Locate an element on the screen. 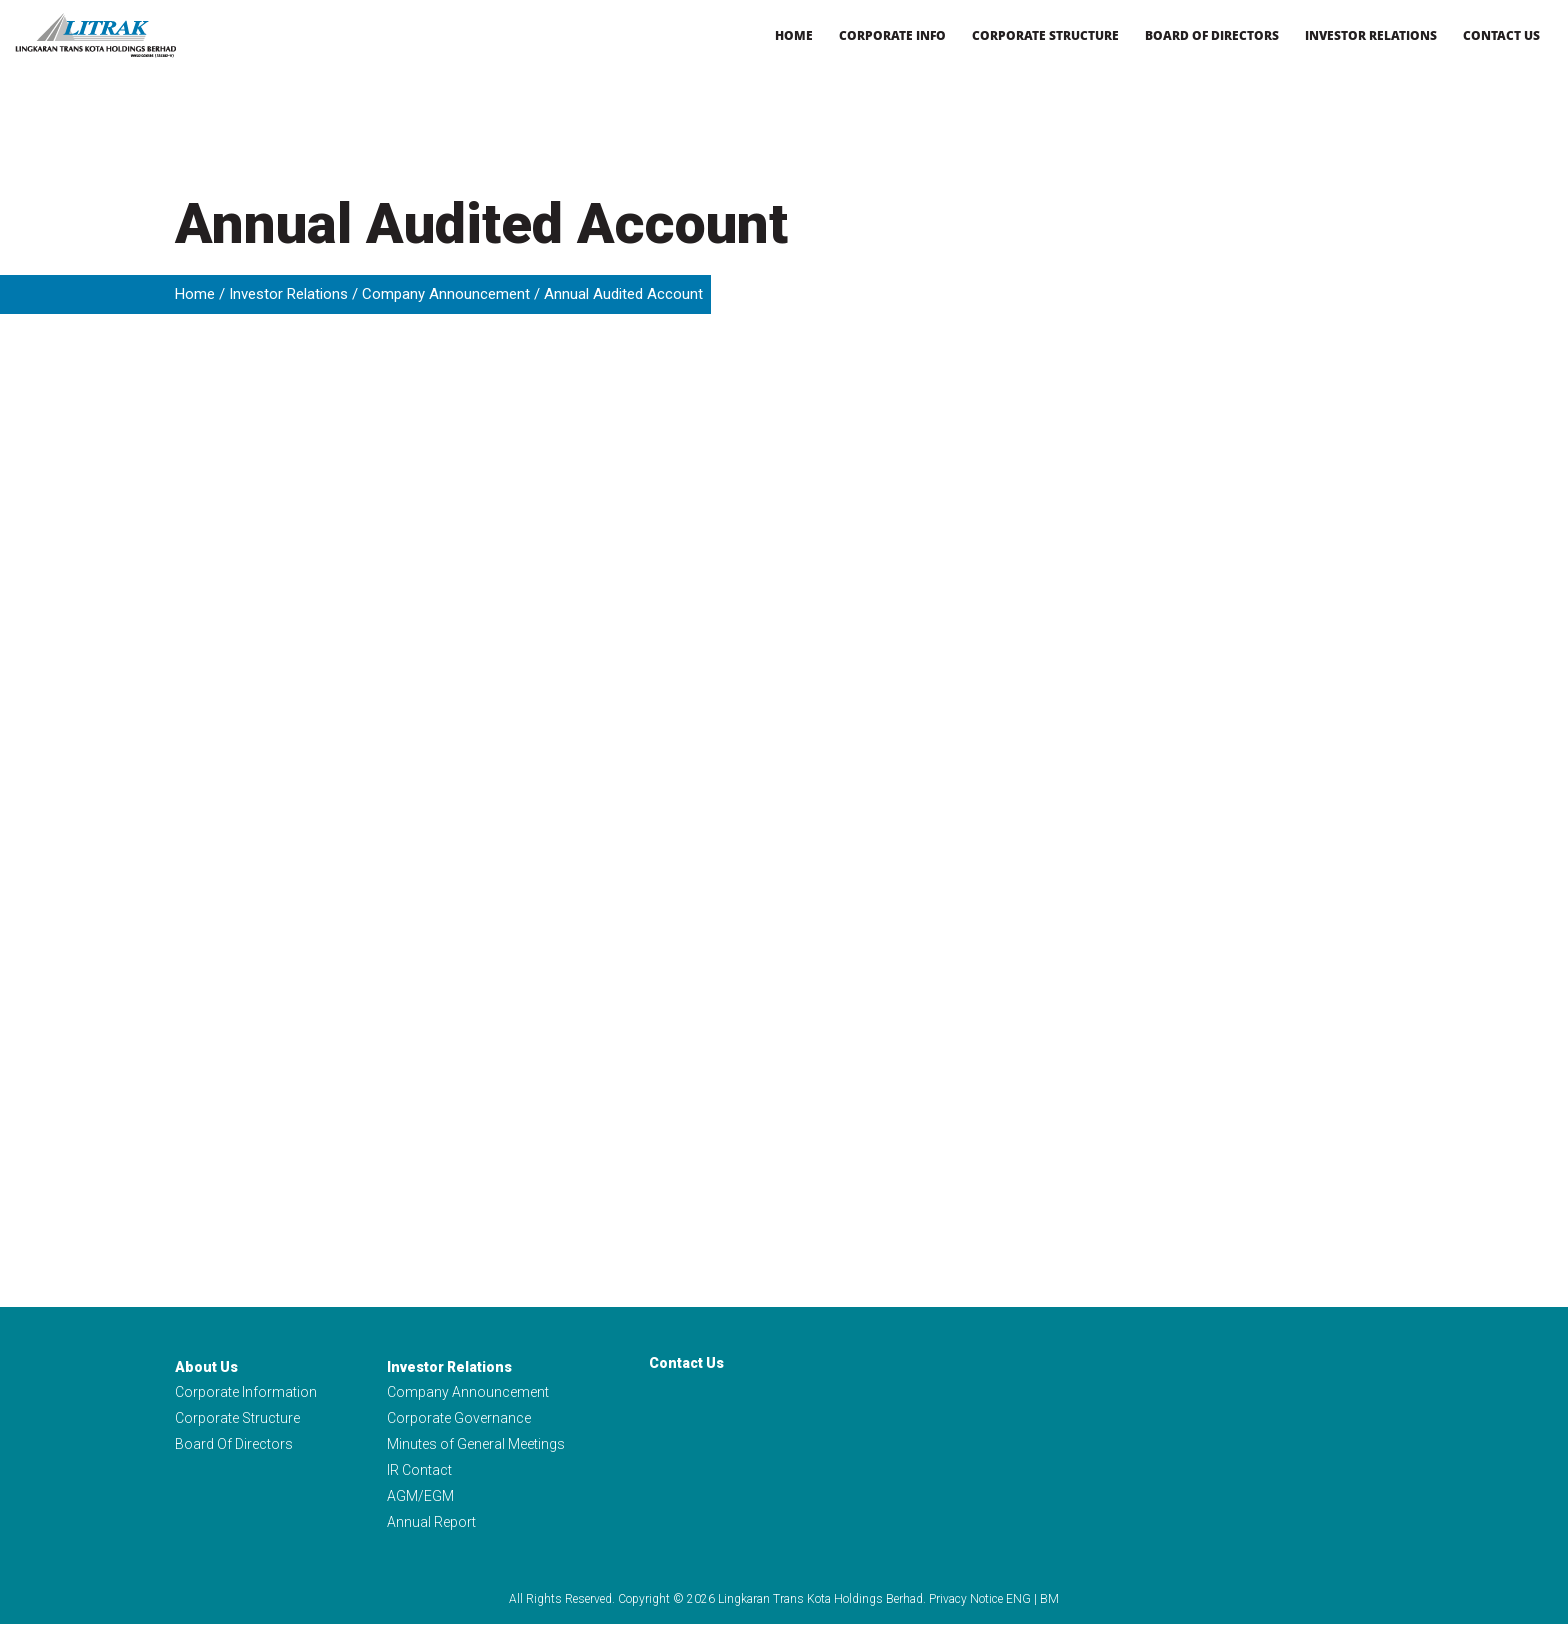 The width and height of the screenshot is (1568, 1631). Corporate Information is located at coordinates (246, 1393).